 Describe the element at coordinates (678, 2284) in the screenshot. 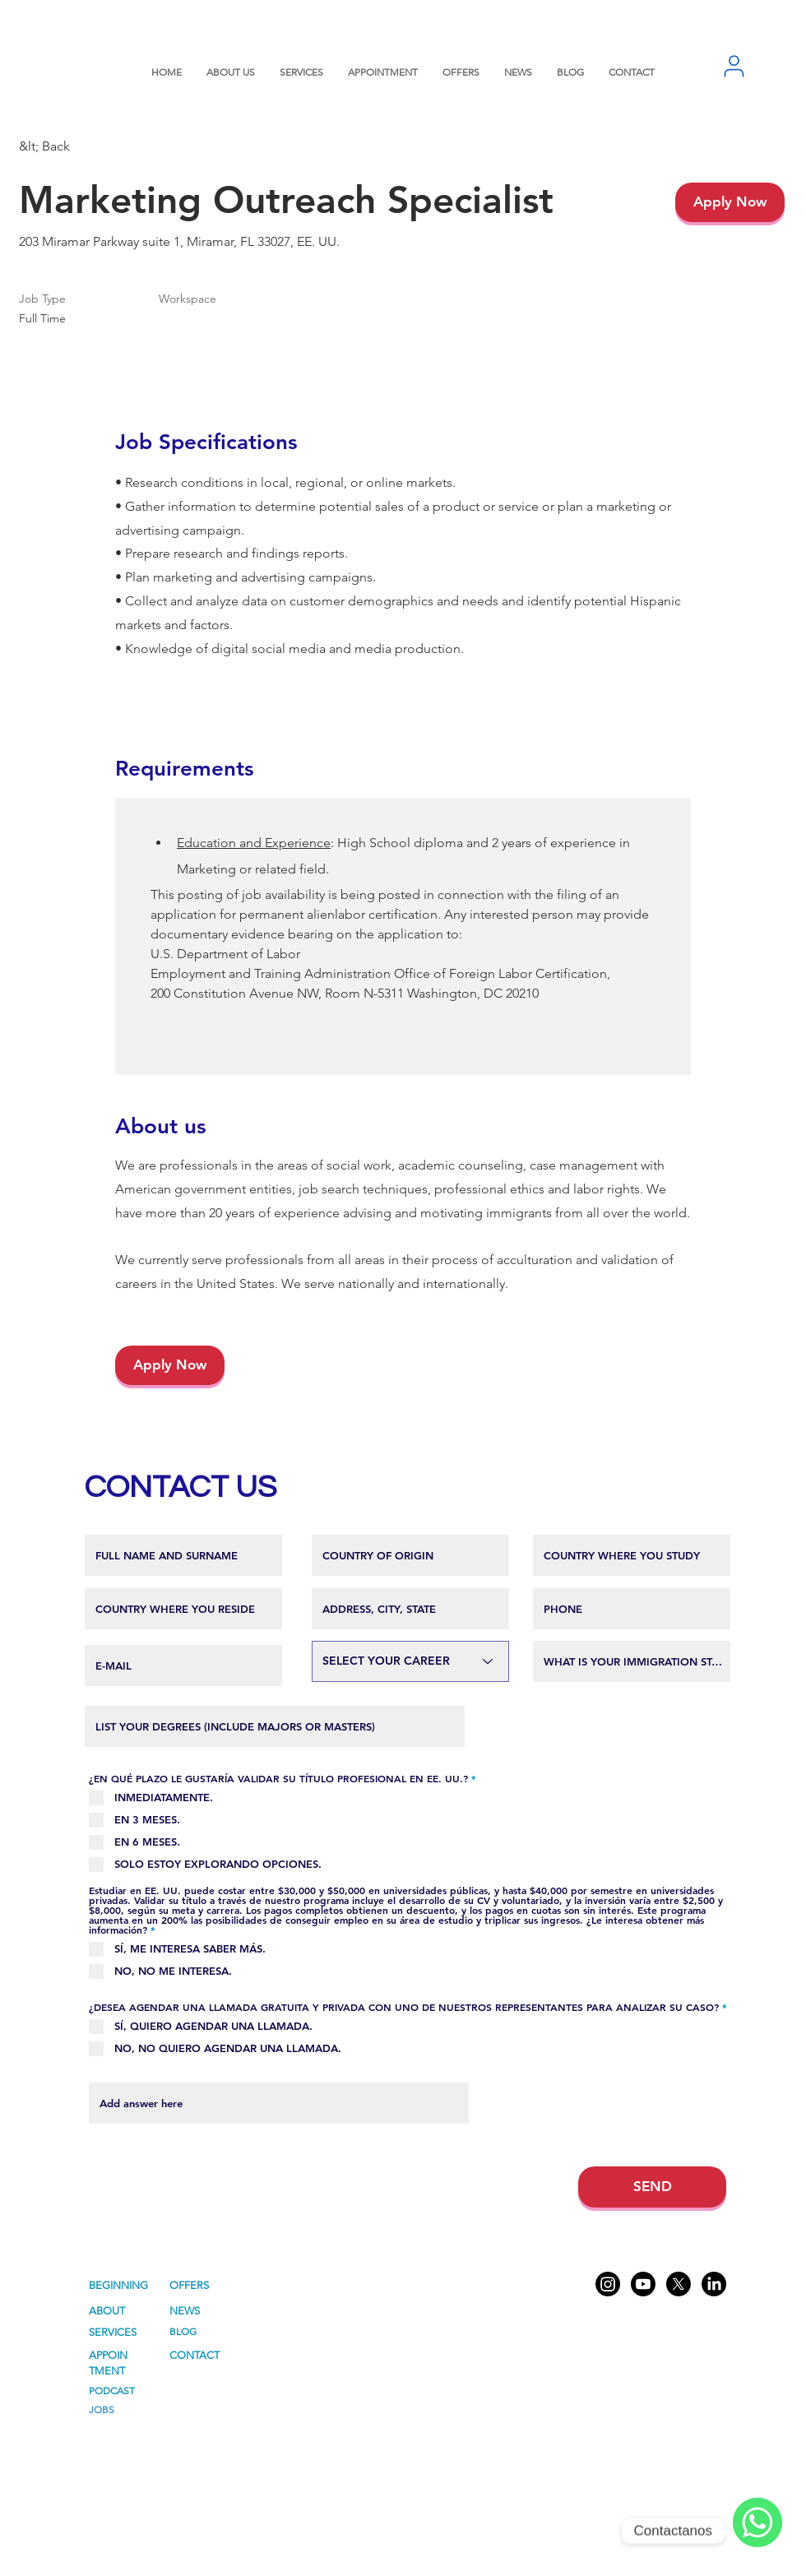

I see `[X American Consulting]` at that location.